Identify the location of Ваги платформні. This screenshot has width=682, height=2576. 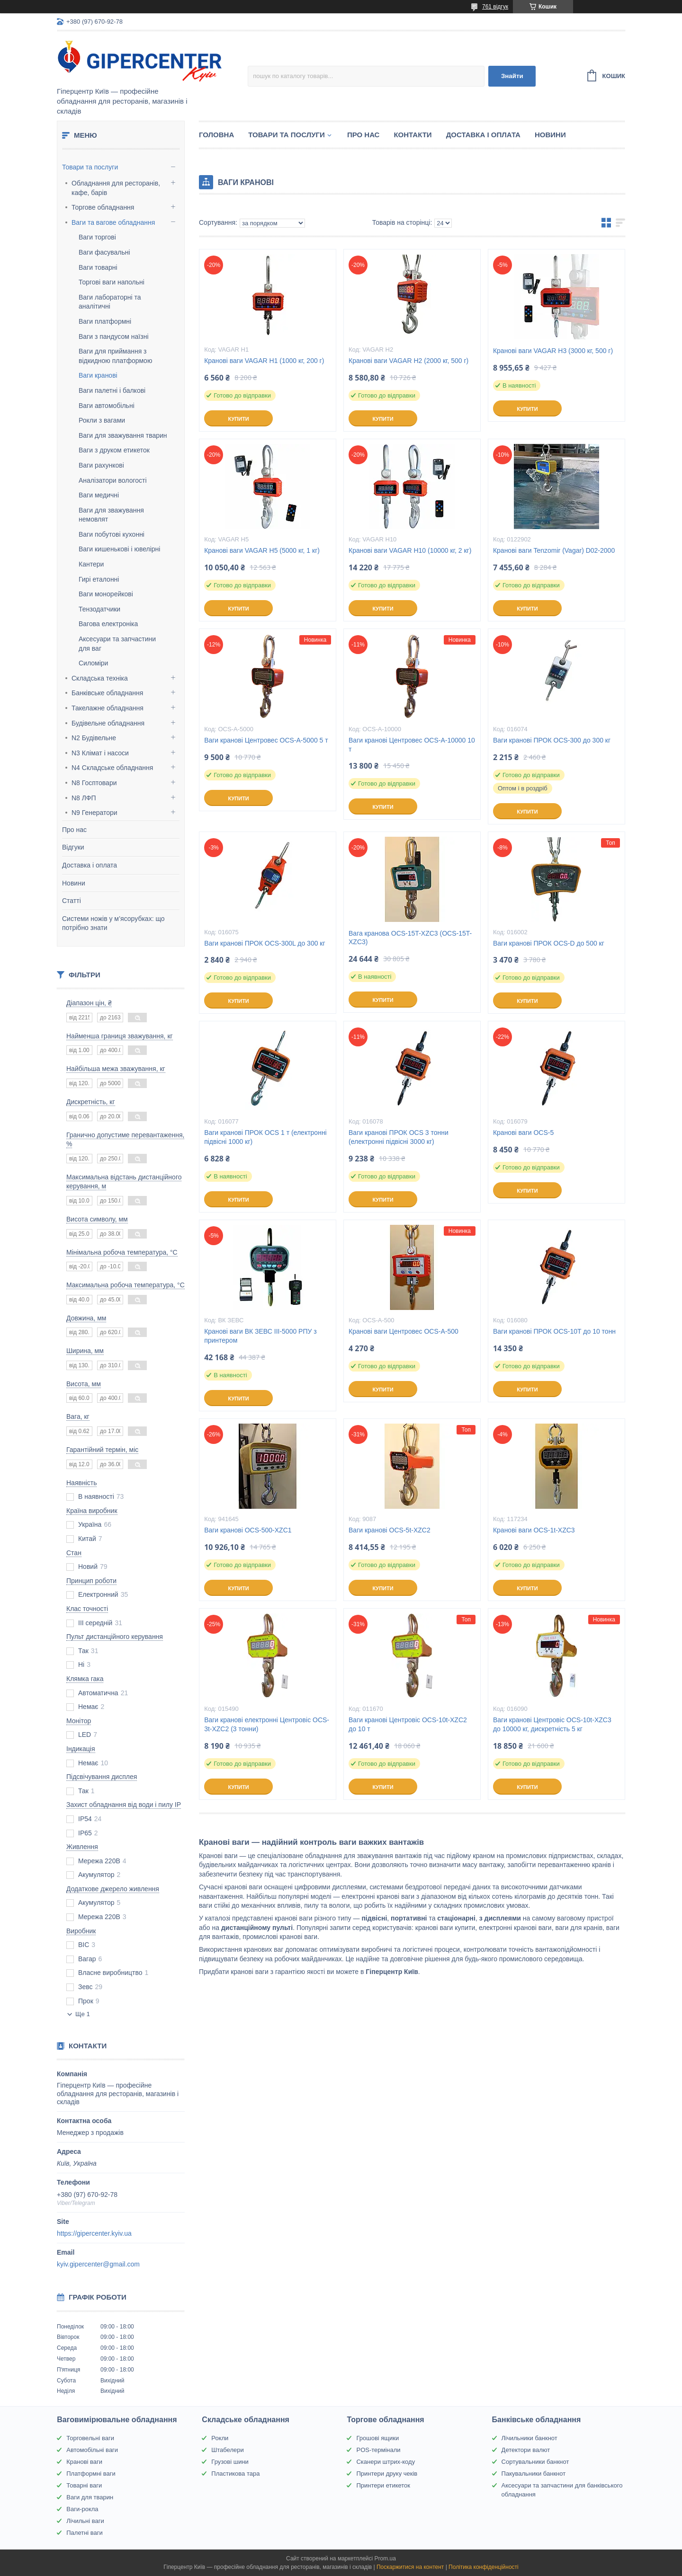
(105, 321).